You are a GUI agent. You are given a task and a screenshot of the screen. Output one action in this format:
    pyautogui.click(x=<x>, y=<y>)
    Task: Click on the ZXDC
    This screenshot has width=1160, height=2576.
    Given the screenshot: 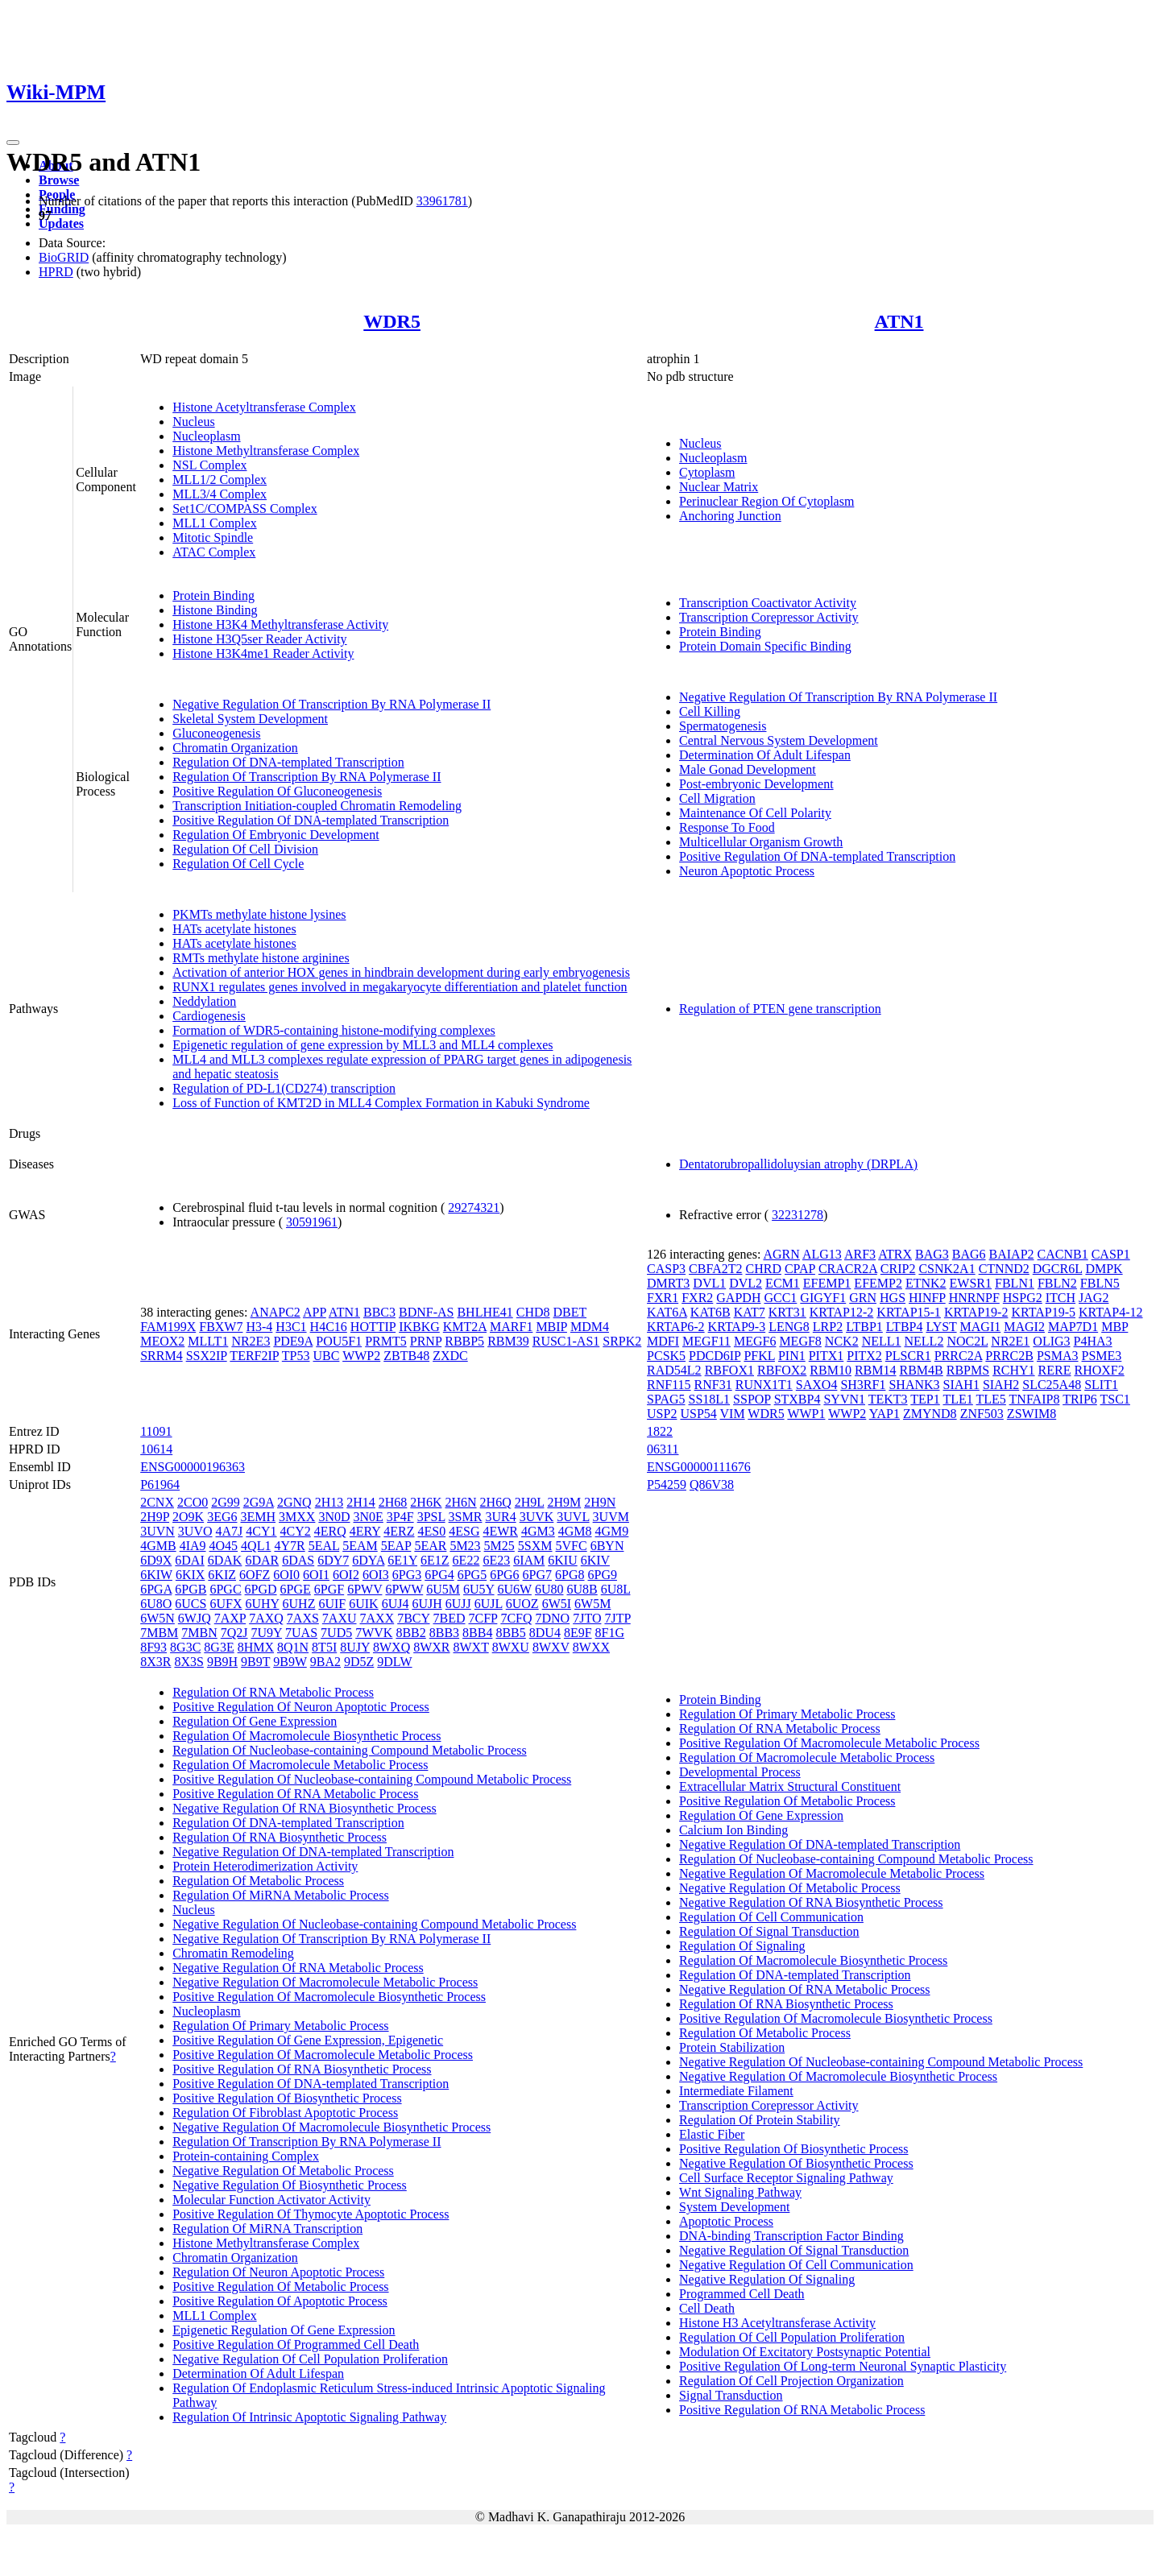 What is the action you would take?
    pyautogui.click(x=450, y=1355)
    